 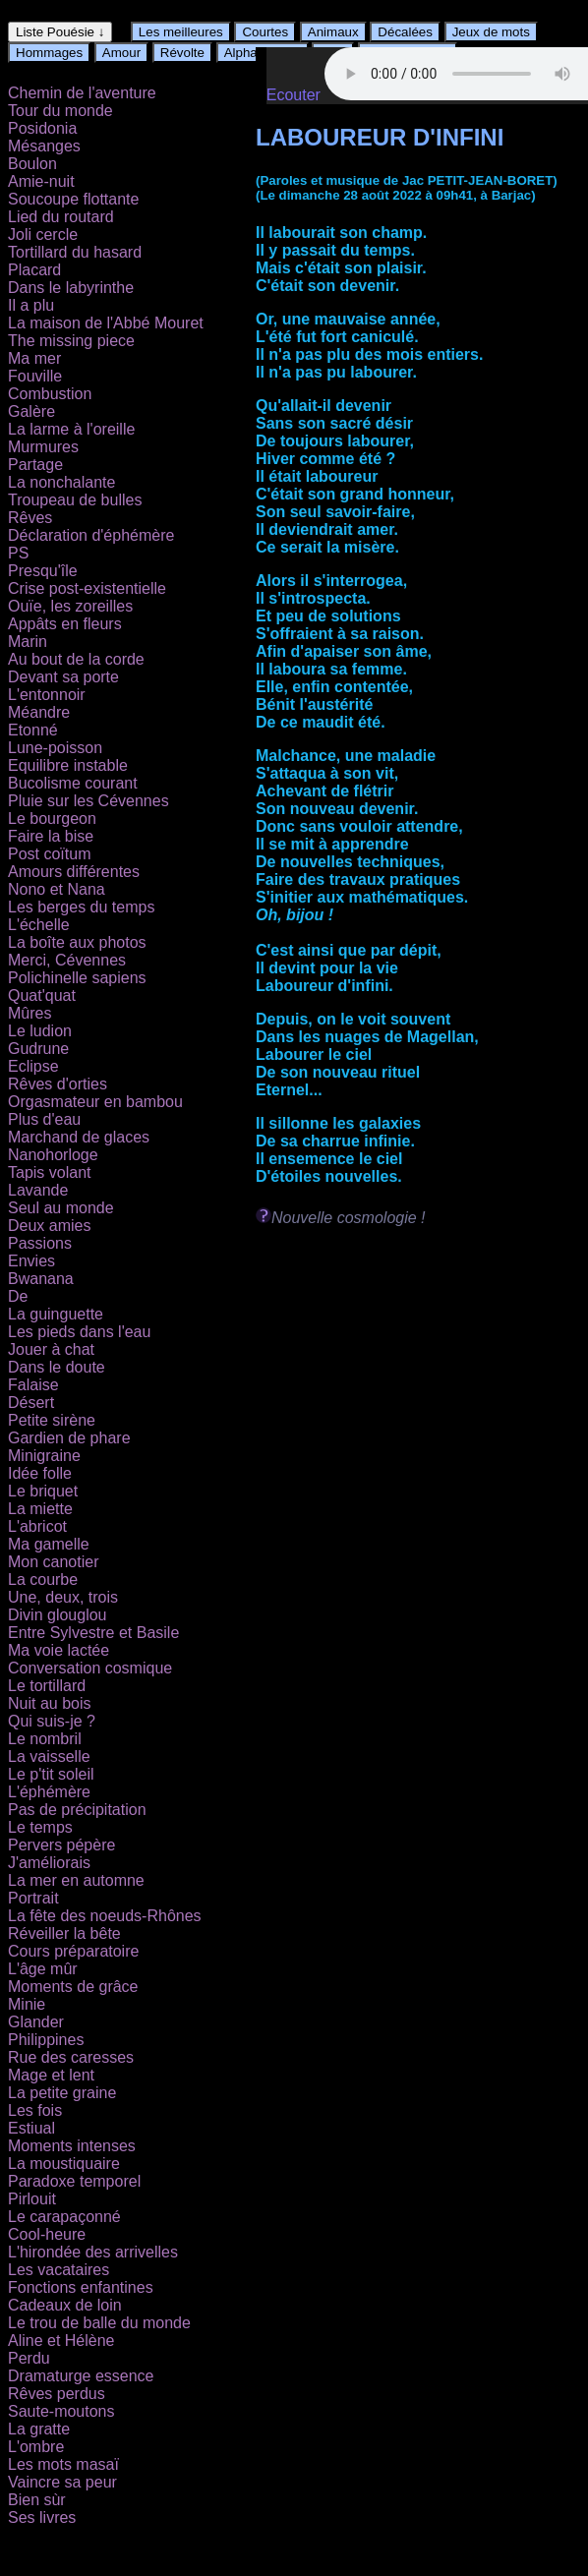 I want to click on Désert, so click(x=31, y=1402).